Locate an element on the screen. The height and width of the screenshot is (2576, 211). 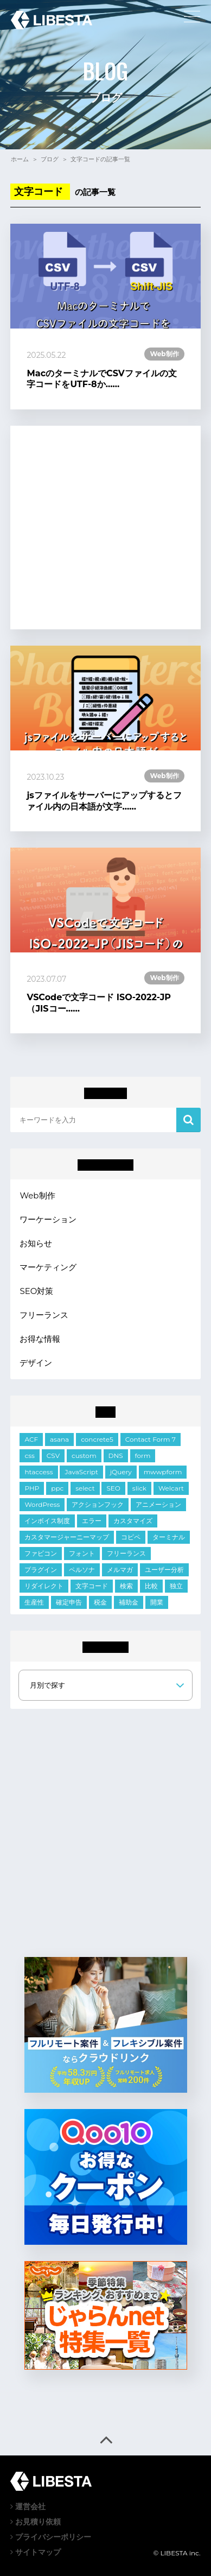
リダイレクト [リダイレクト (1個の項目)] is located at coordinates (43, 1586).